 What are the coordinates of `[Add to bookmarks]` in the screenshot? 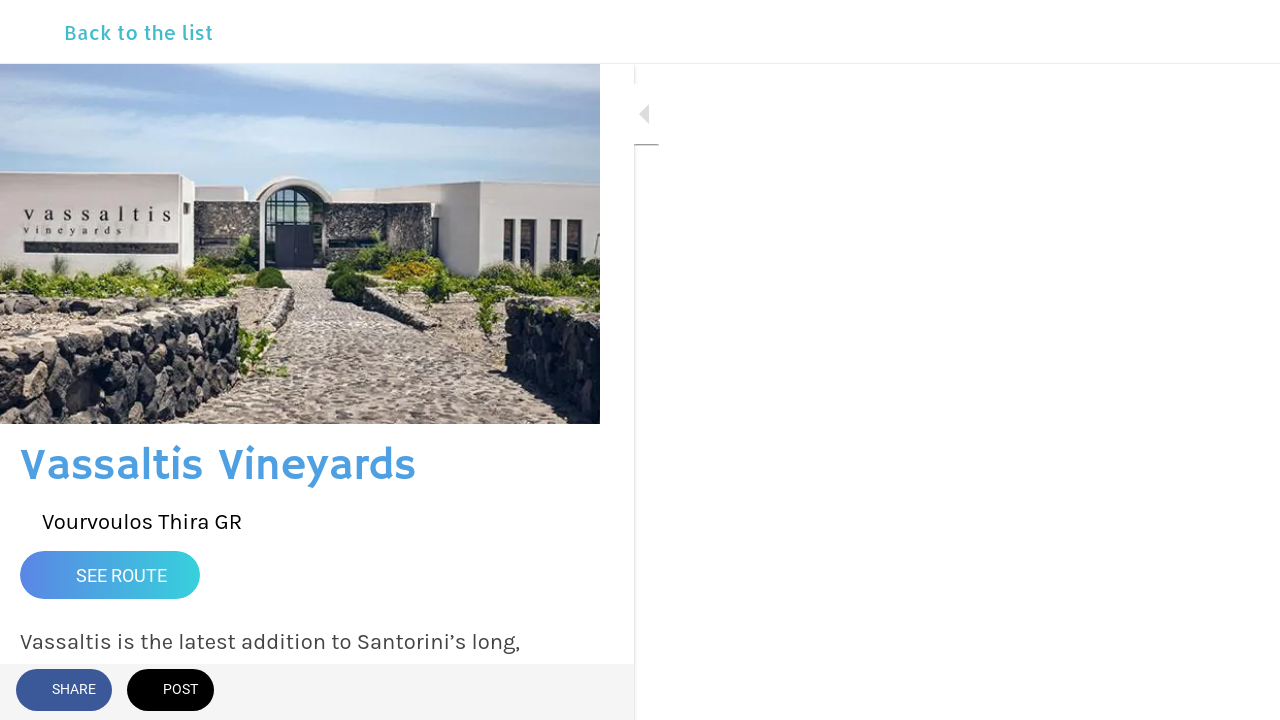 It's located at (512, 692).